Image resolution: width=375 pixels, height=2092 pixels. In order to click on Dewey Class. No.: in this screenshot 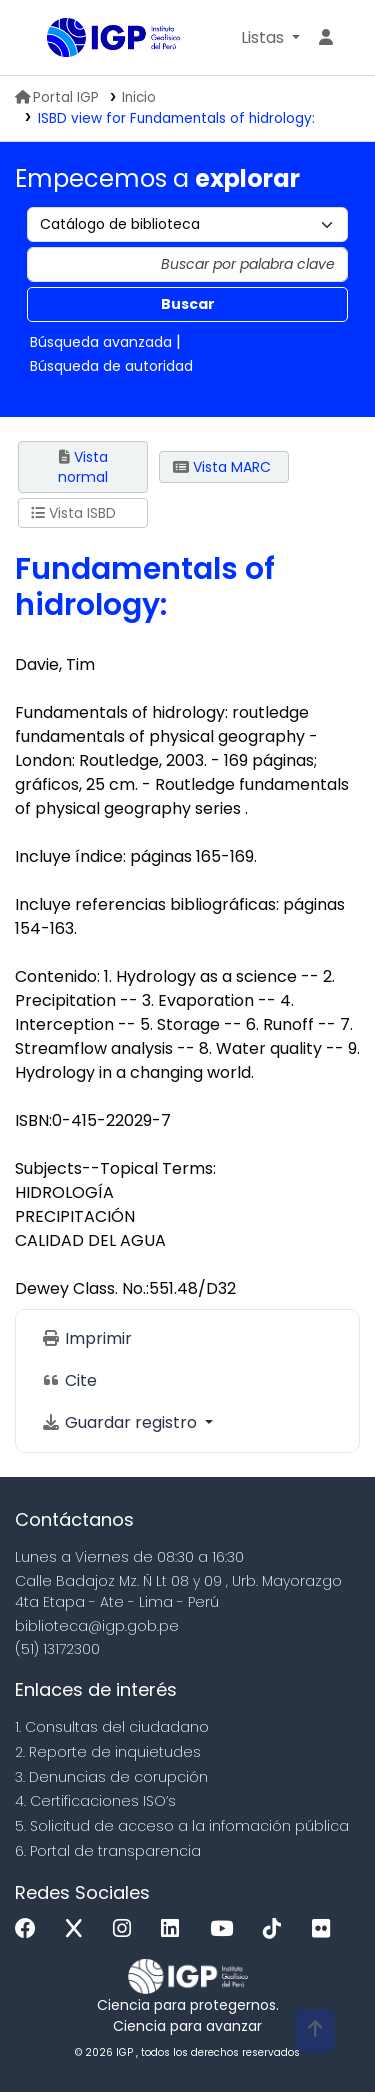, I will do `click(82, 1288)`.